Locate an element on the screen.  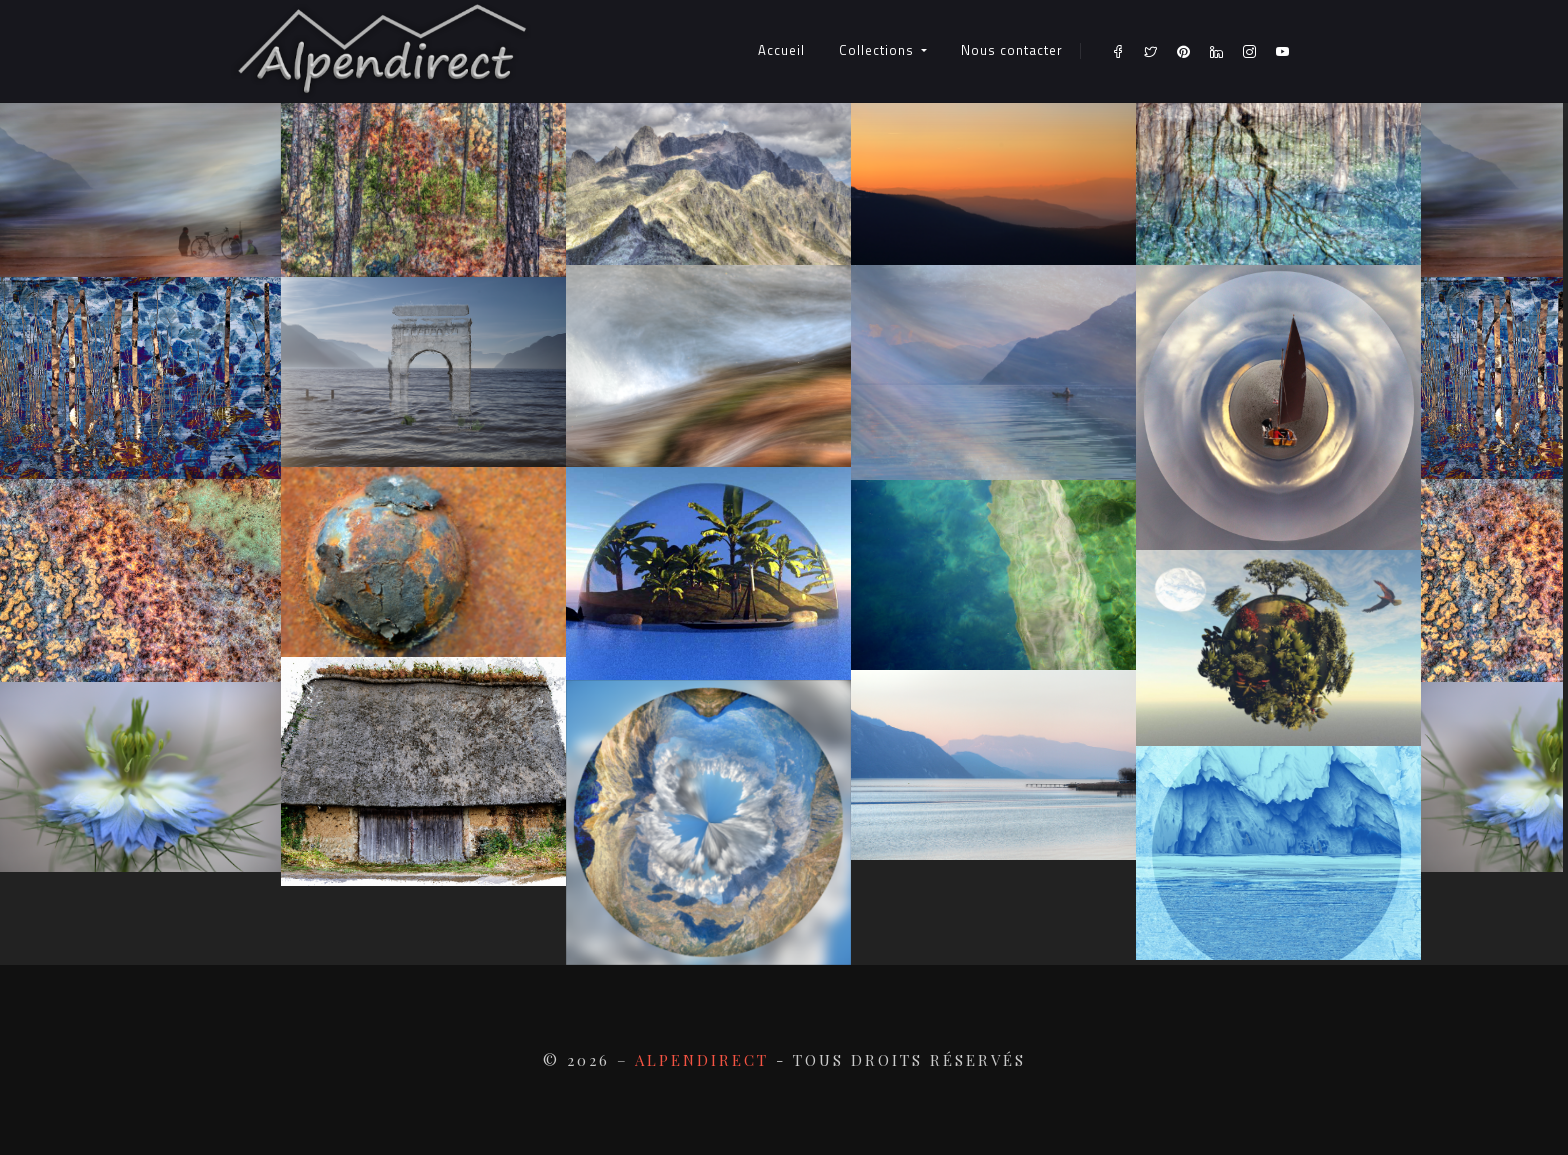
Accueil is located at coordinates (781, 50).